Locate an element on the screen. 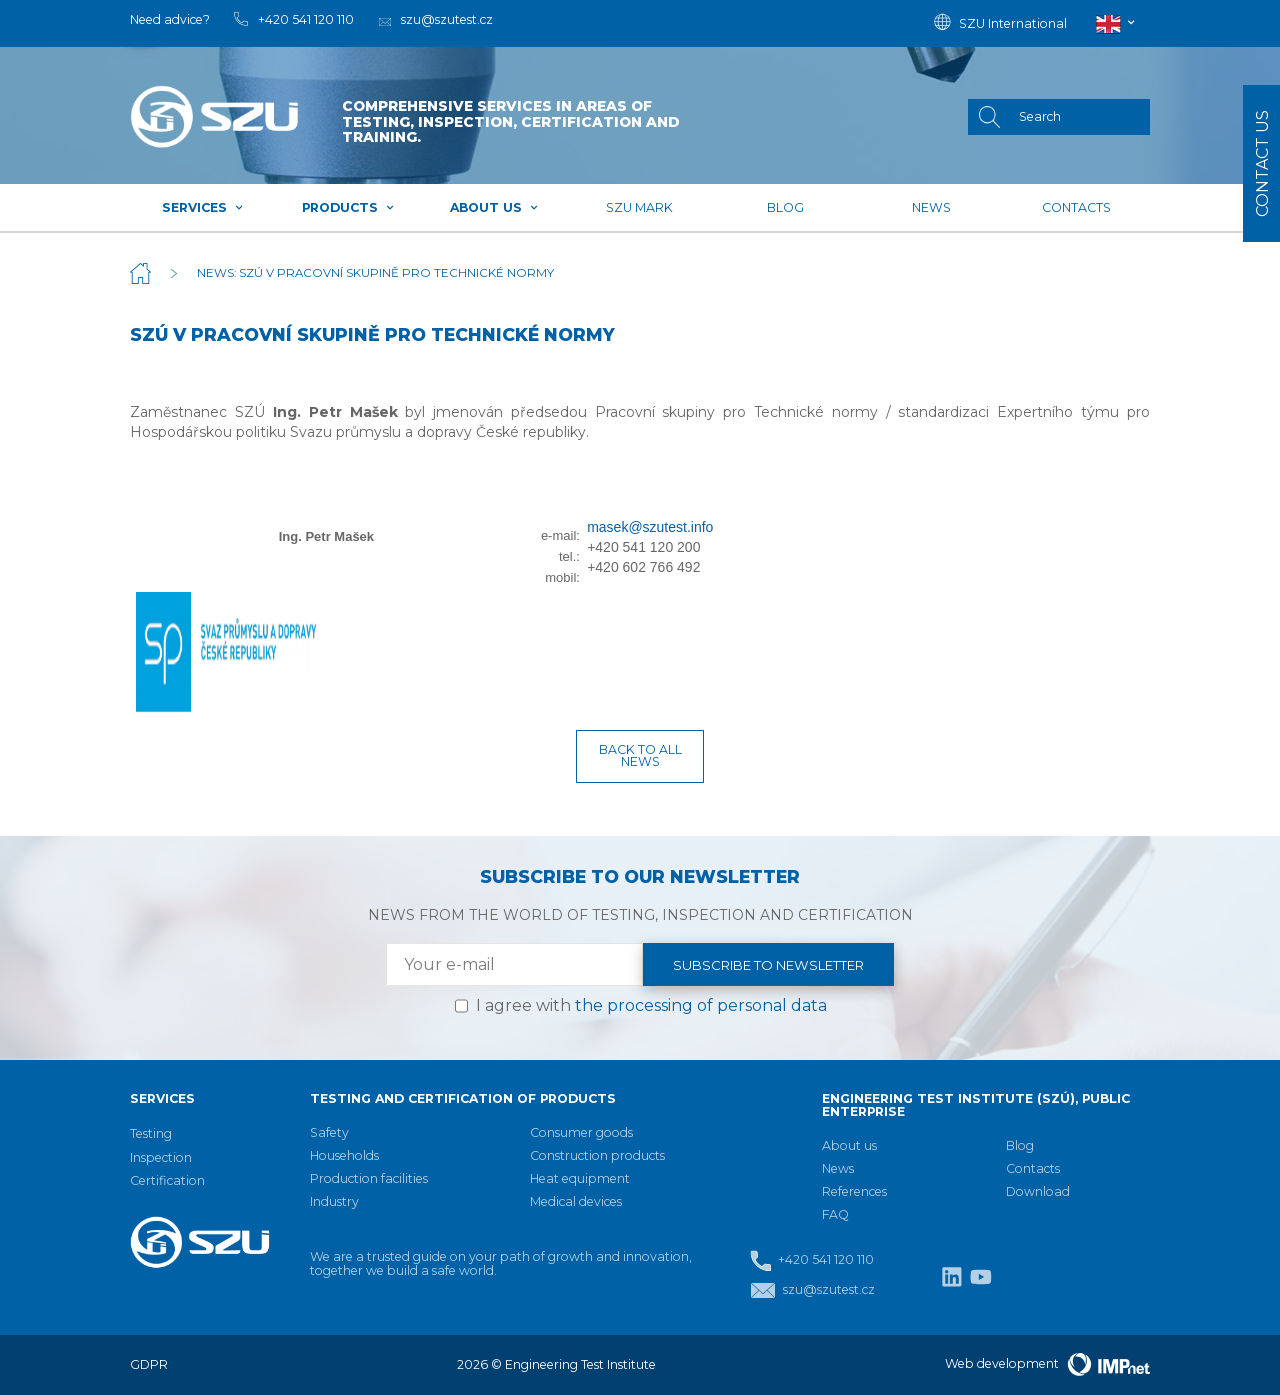 This screenshot has height=1395, width=1280. Households is located at coordinates (344, 1155).